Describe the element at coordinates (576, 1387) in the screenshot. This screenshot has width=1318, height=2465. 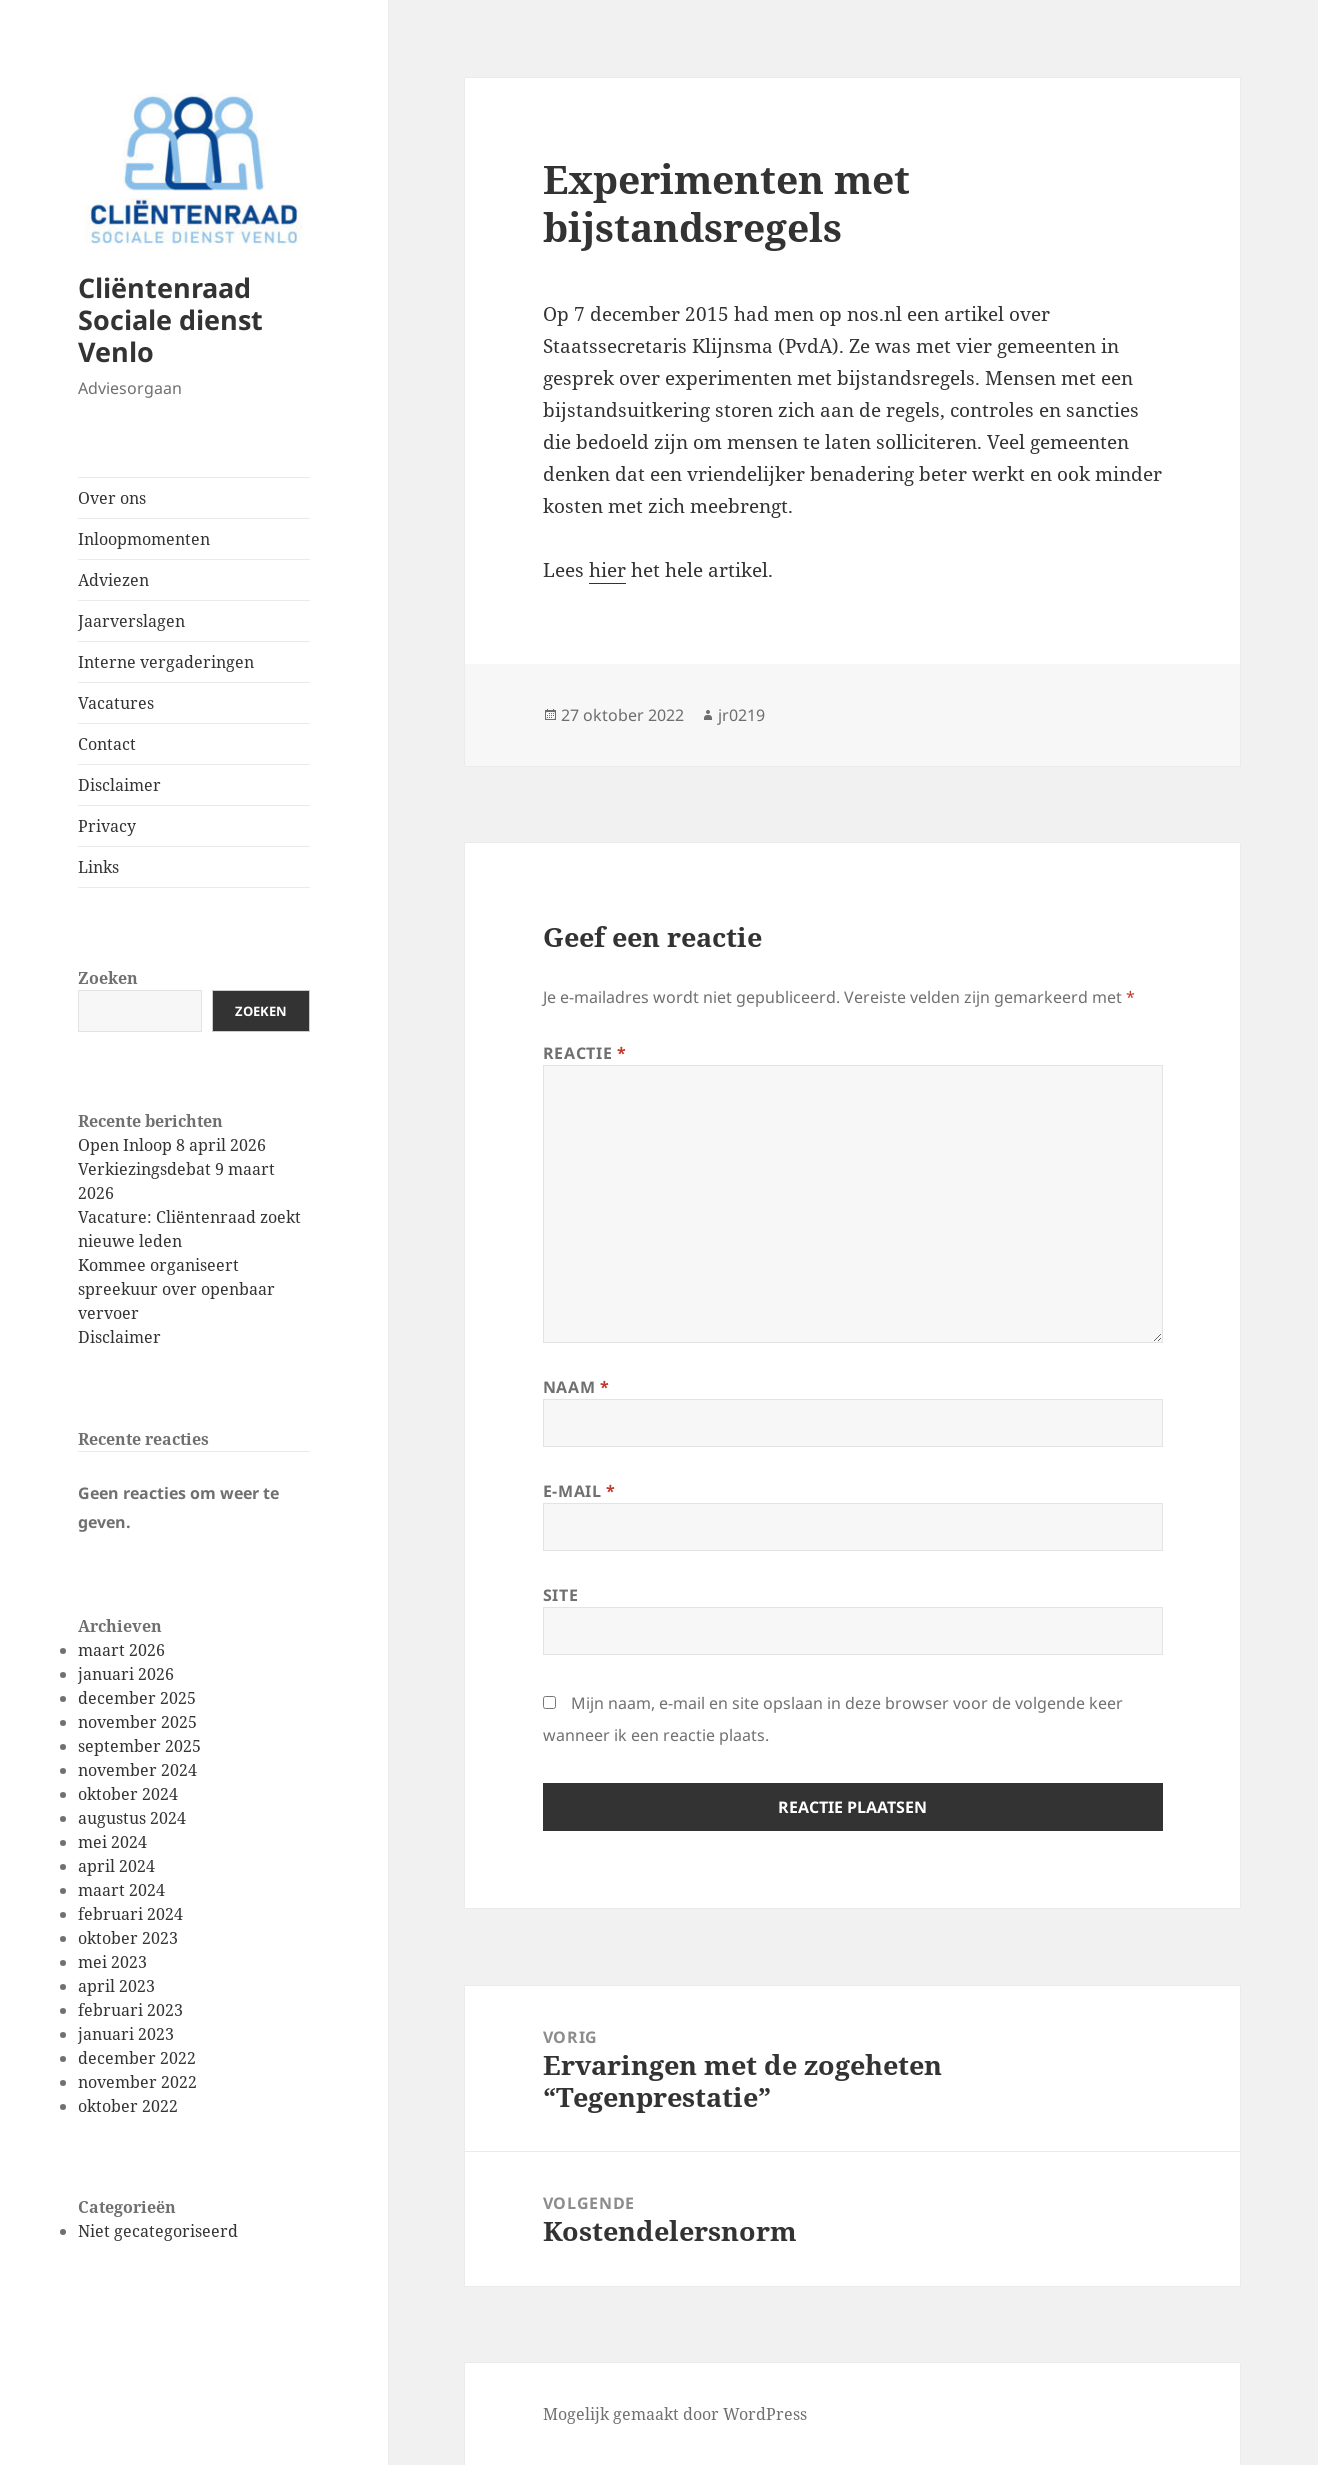
I see `Naam` at that location.